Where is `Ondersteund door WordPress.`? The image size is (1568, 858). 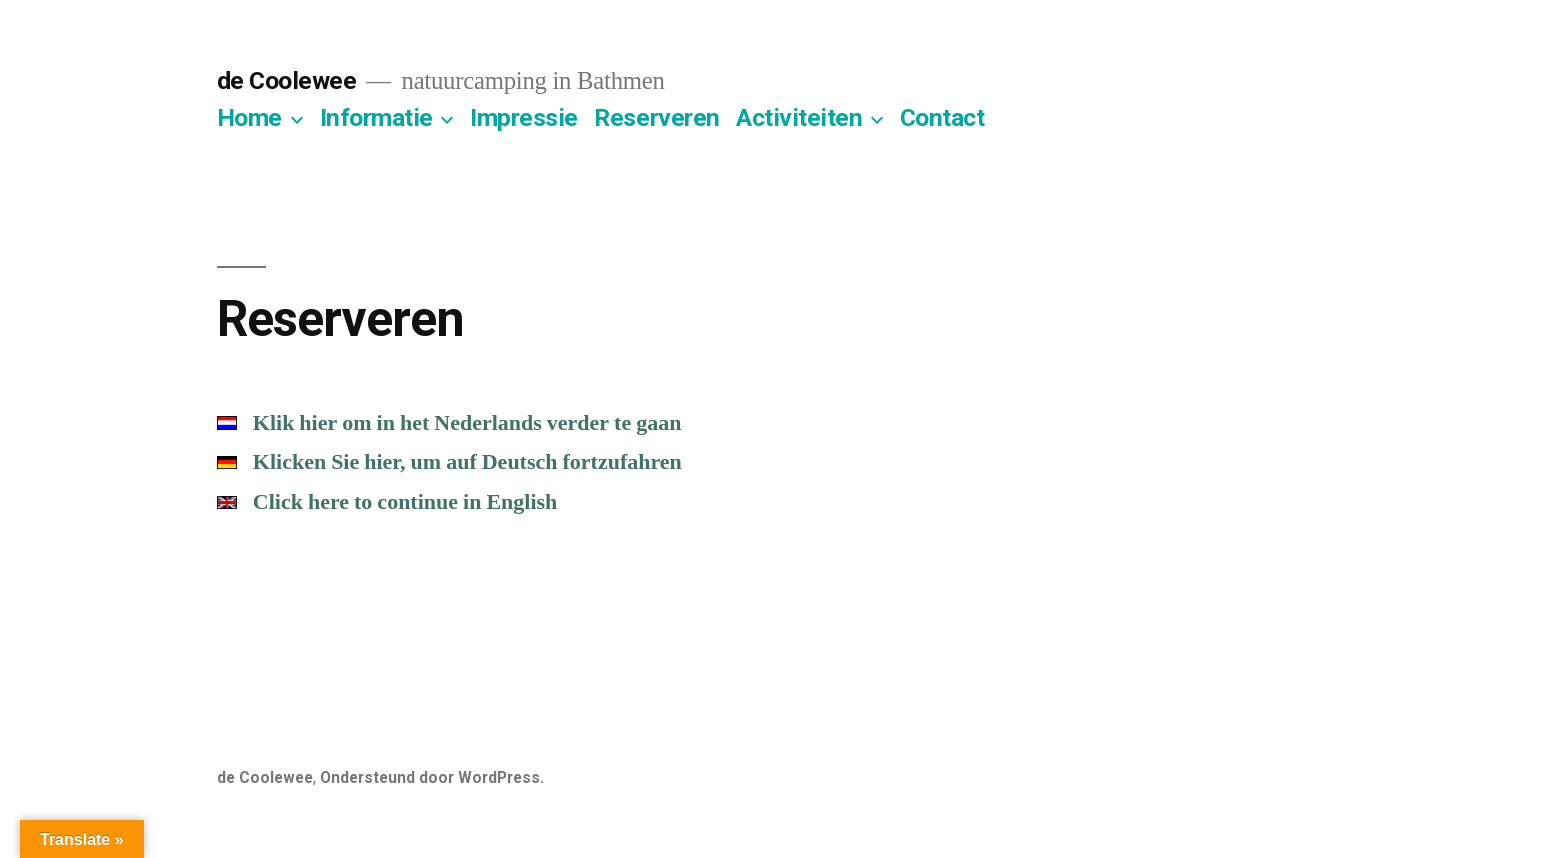 Ondersteund door WordPress. is located at coordinates (432, 777).